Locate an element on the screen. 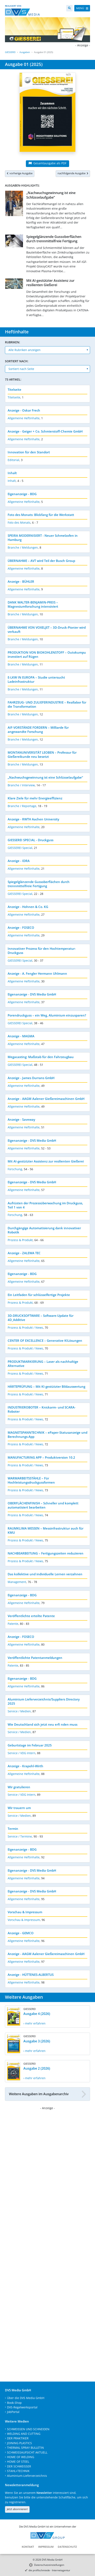 This screenshot has width=95, height=2576. OBERFLÄCHENFINISH – Schneller und komplett automatisiert bearbeiten is located at coordinates (43, 1505).